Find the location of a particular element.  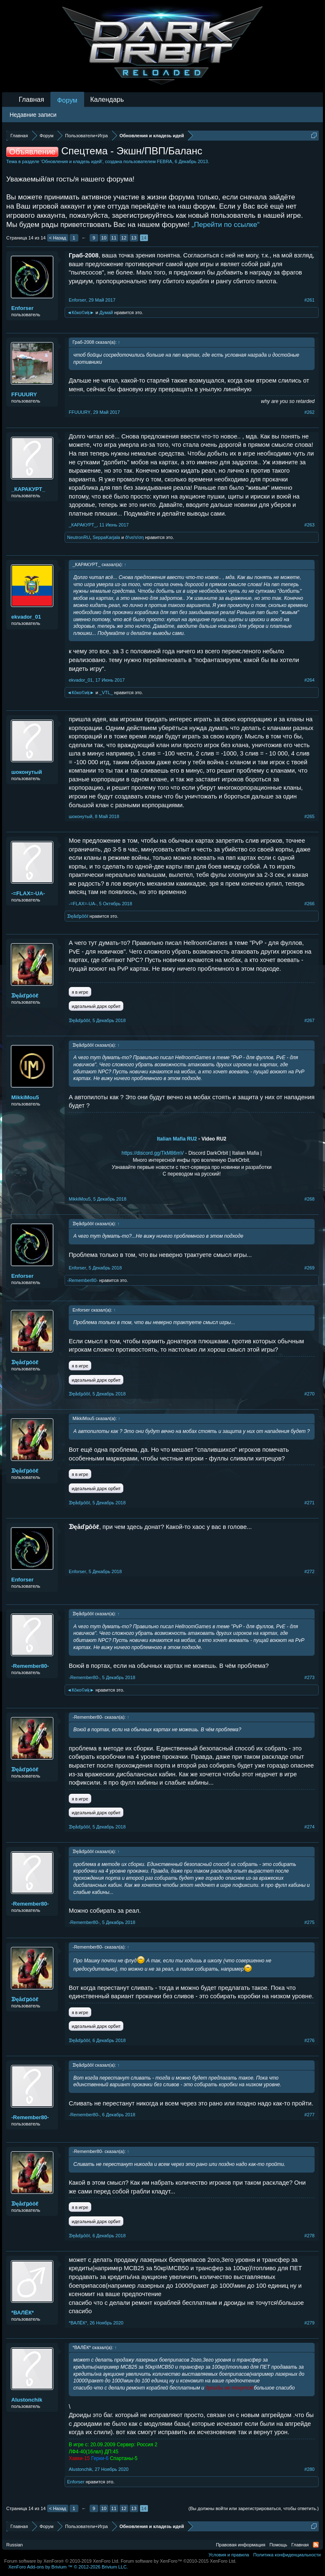

„Перейти по ссылке“ is located at coordinates (226, 225).